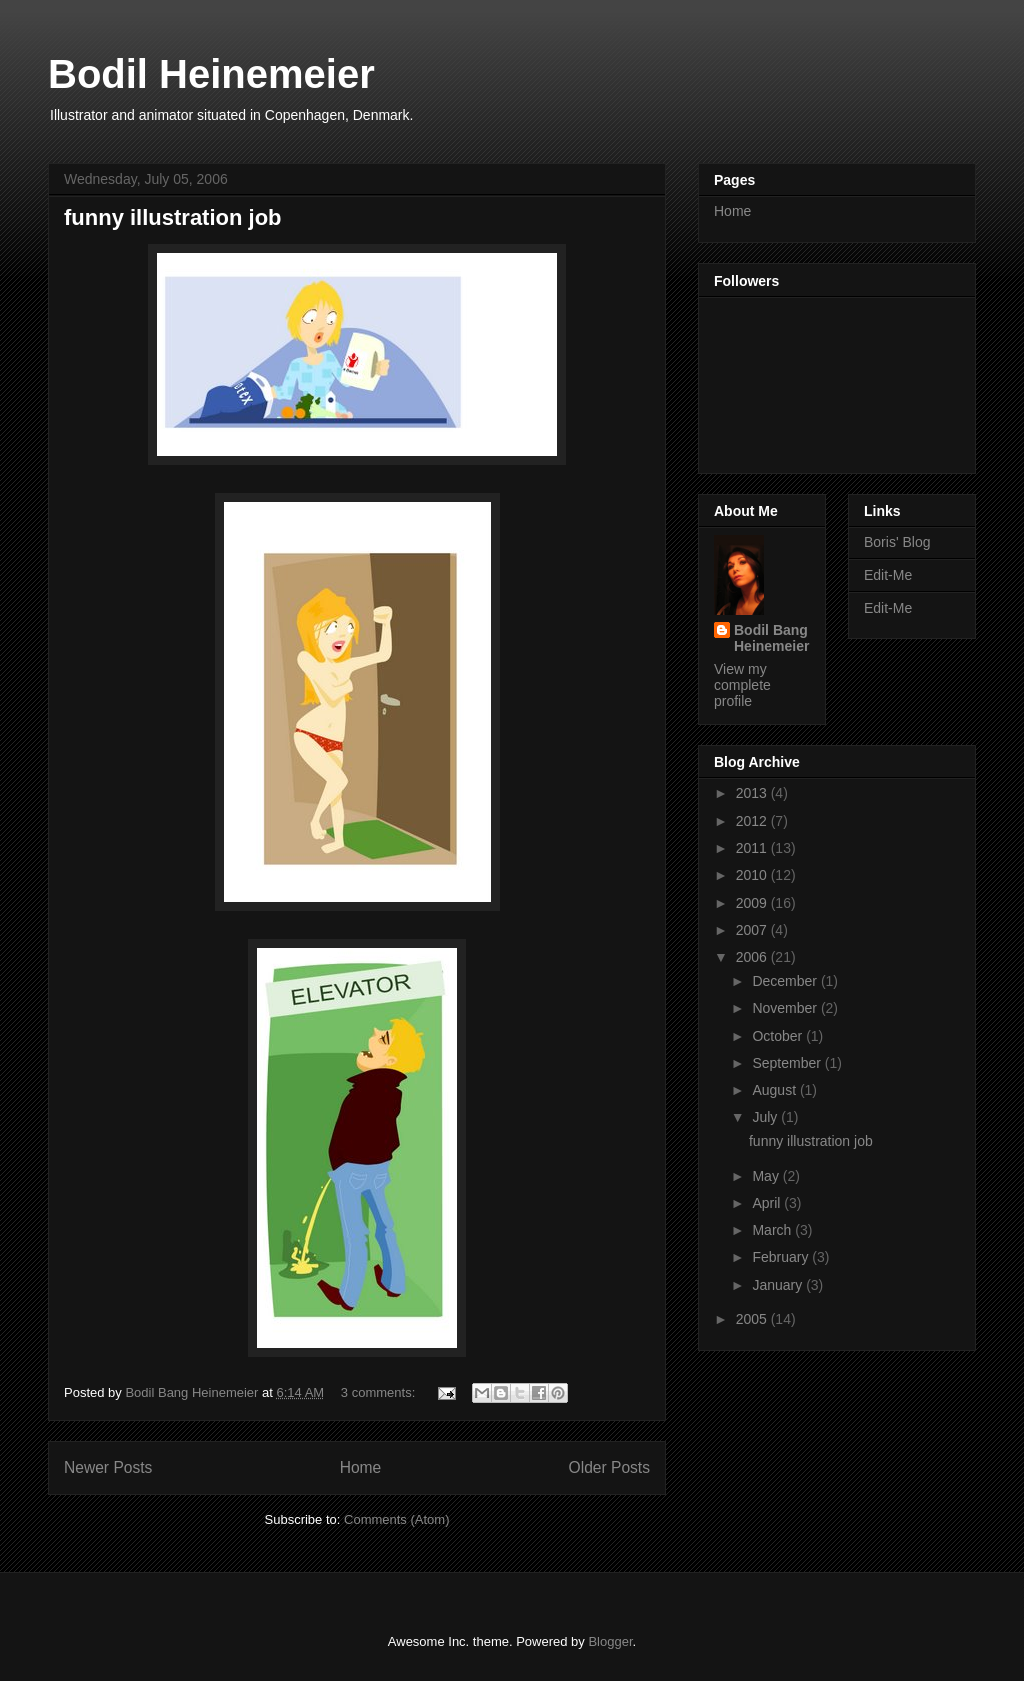 The height and width of the screenshot is (1681, 1024). Describe the element at coordinates (753, 957) in the screenshot. I see `2006` at that location.